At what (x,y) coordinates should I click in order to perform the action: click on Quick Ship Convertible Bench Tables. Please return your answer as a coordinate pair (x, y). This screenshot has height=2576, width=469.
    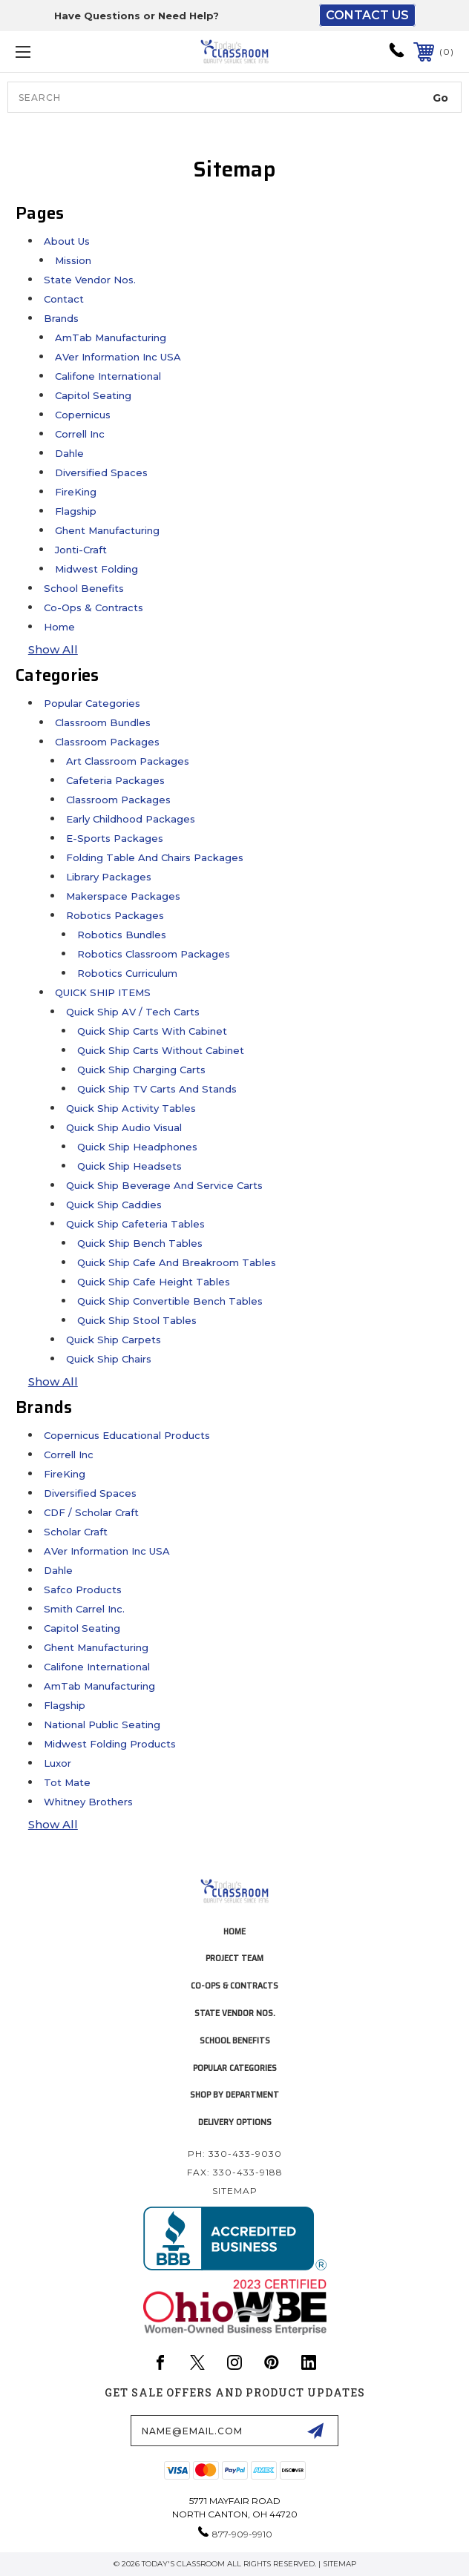
    Looking at the image, I should click on (170, 1301).